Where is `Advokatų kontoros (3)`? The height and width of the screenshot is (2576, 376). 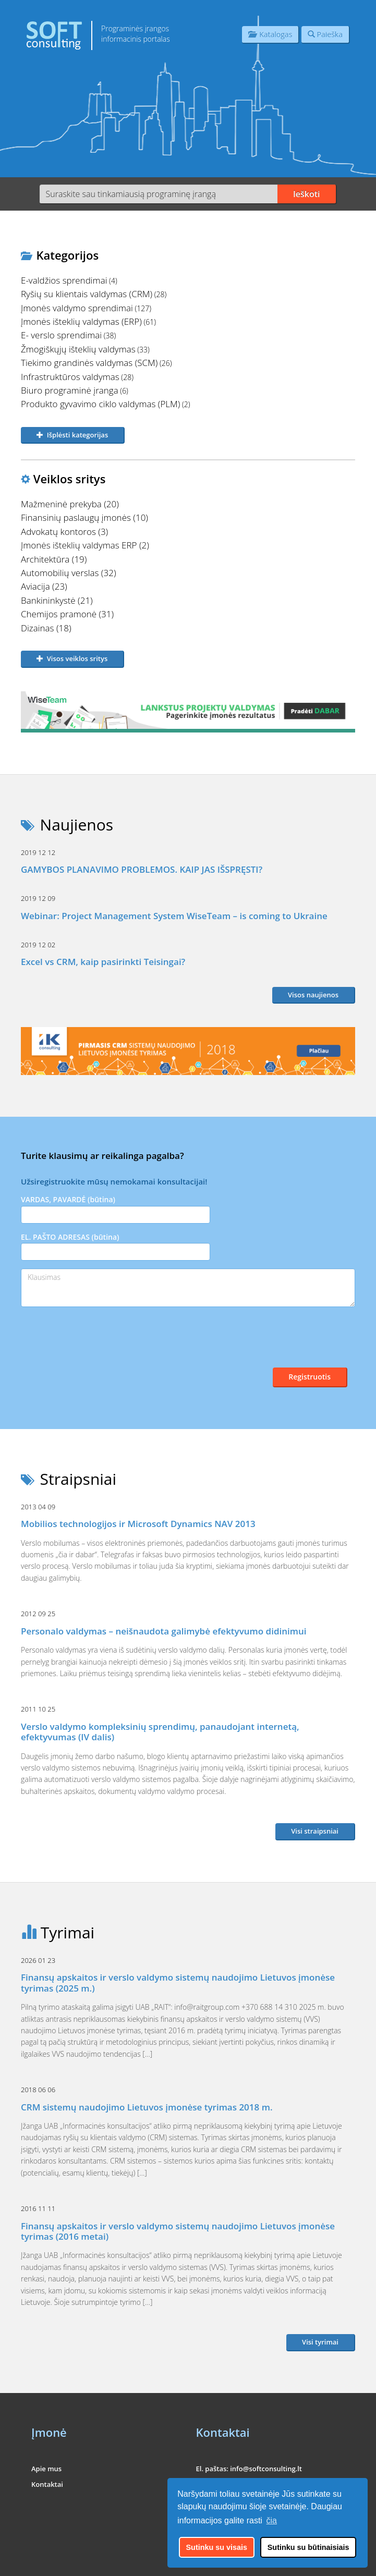 Advokatų kontoros (3) is located at coordinates (64, 532).